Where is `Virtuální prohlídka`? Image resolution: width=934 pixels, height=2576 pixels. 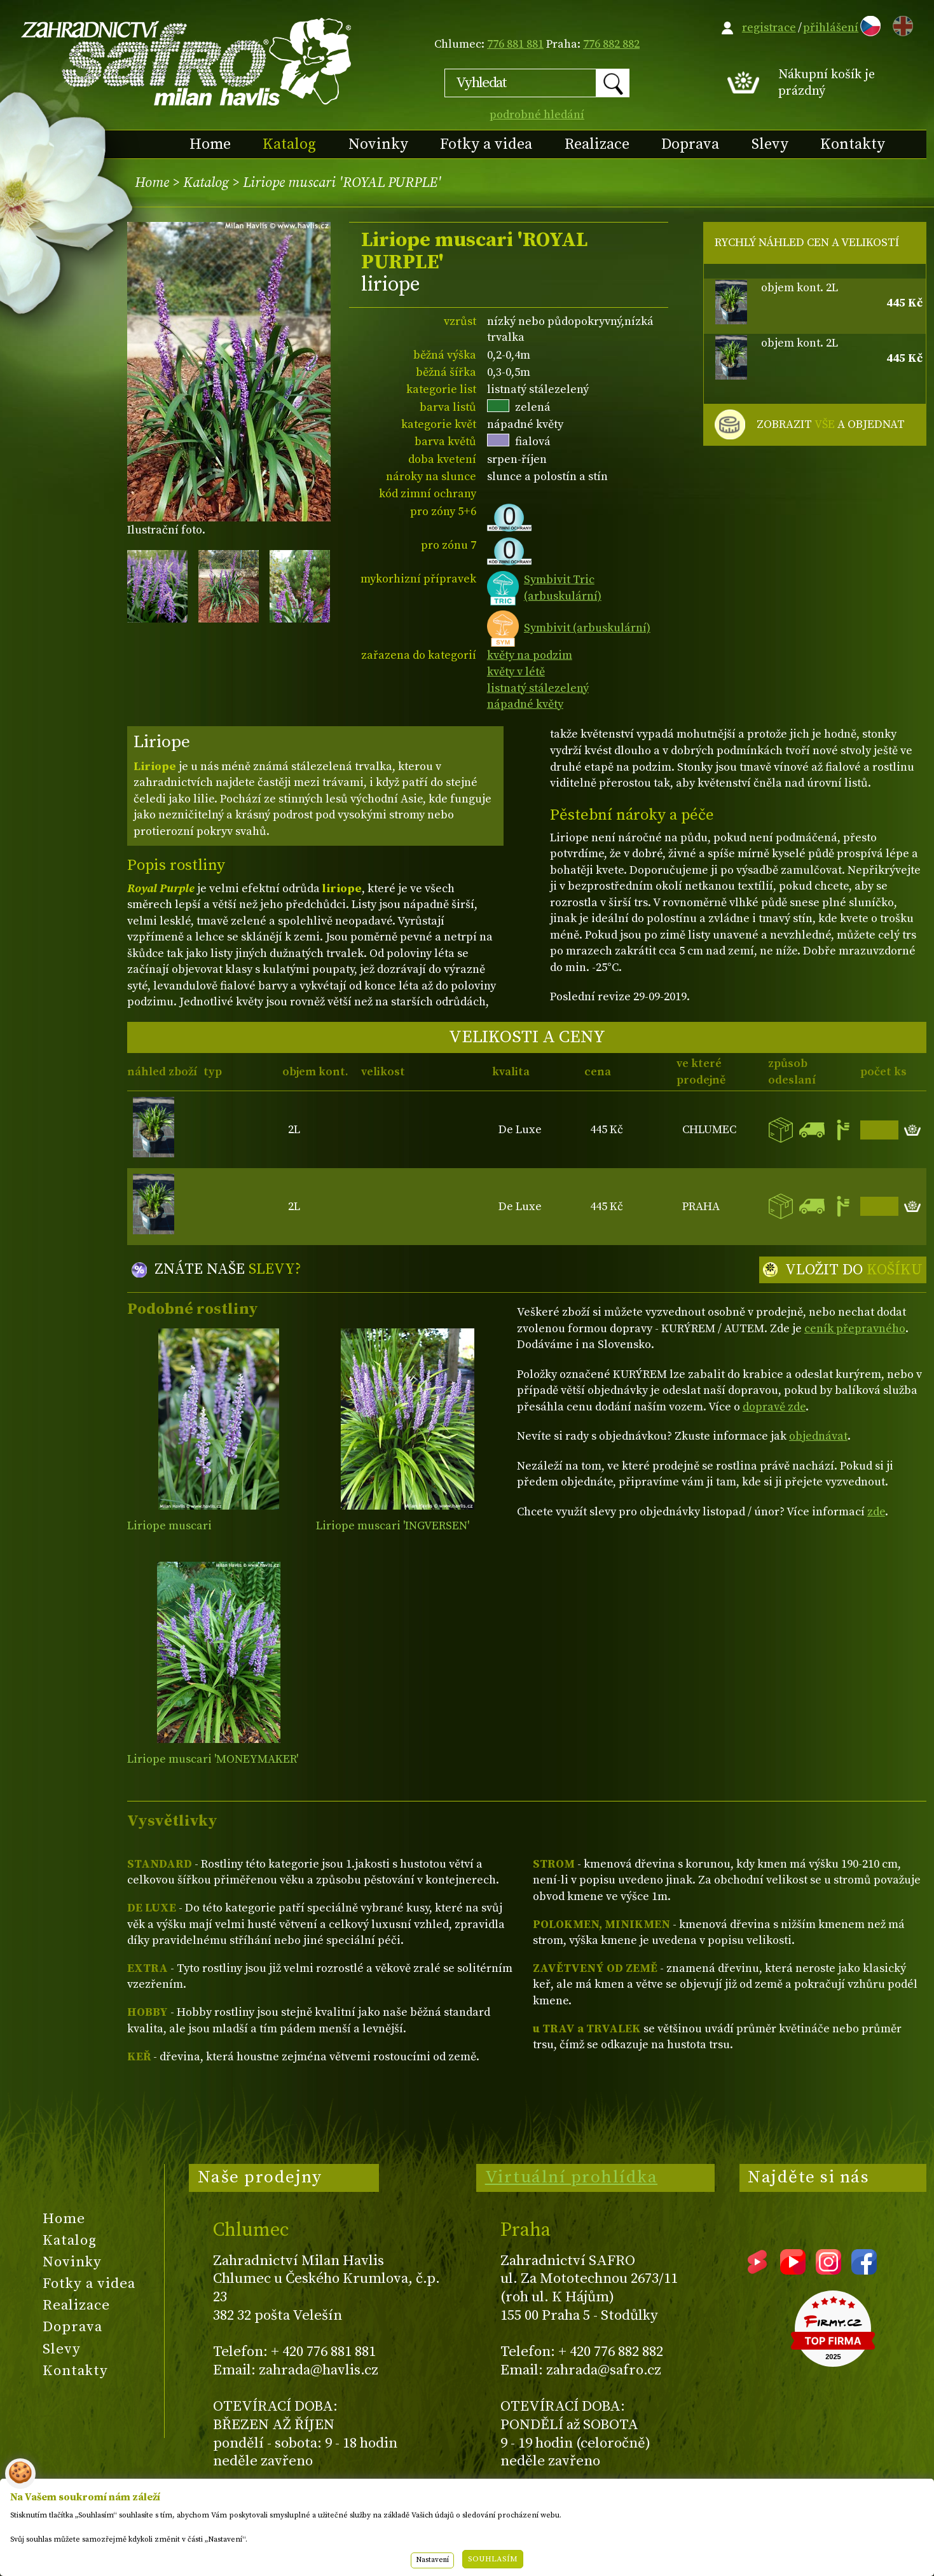 Virtuální prohlídka is located at coordinates (571, 2177).